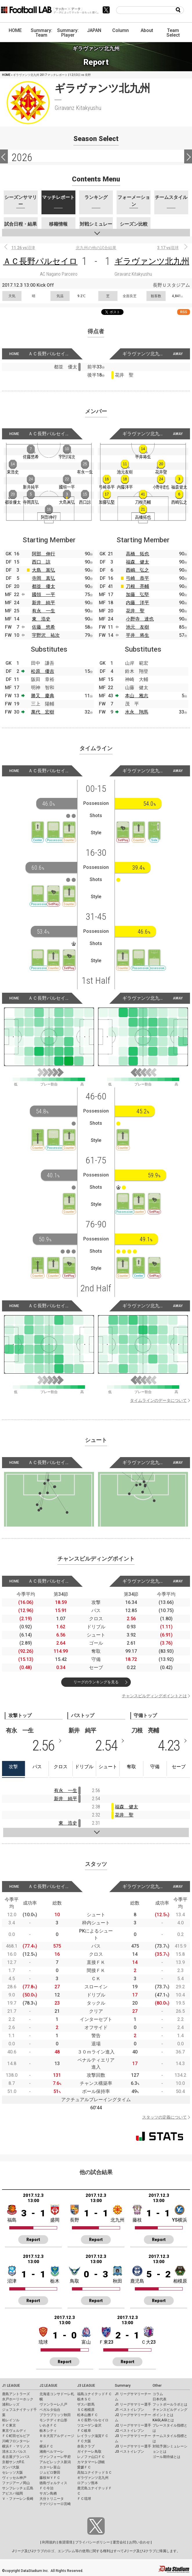  I want to click on Team Select, so click(173, 33).